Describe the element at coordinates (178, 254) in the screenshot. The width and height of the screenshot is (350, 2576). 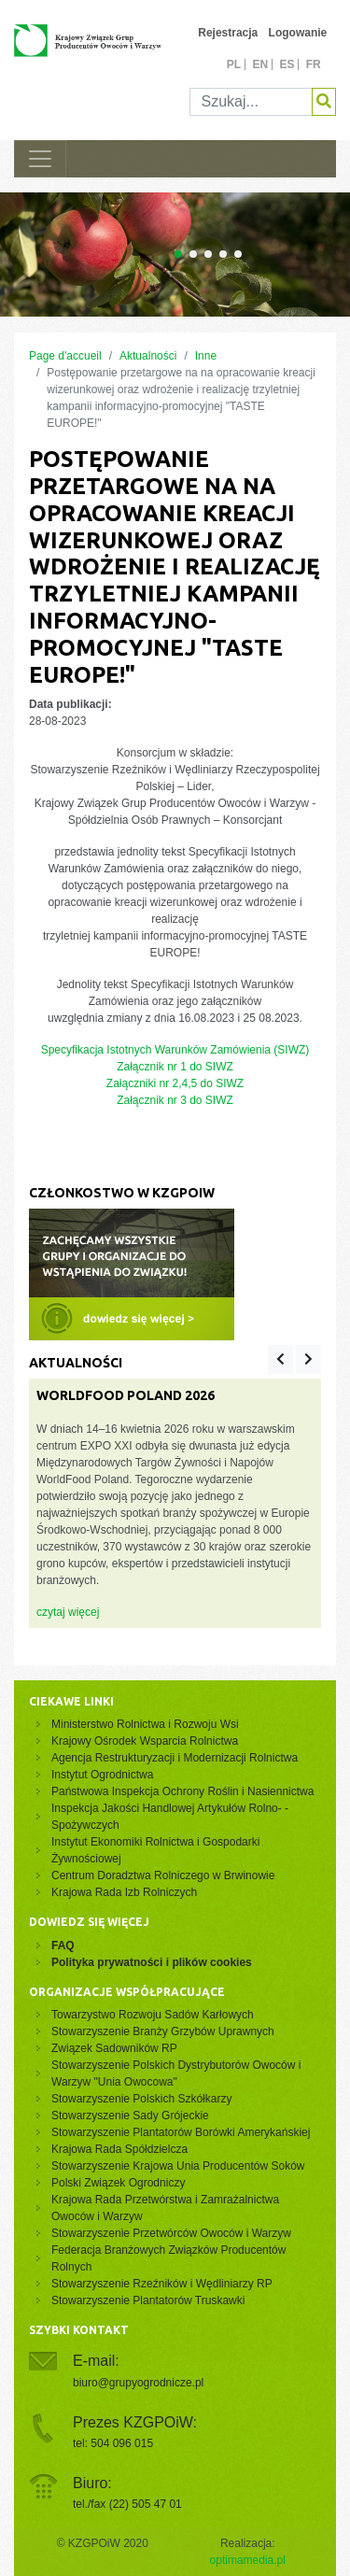
I see `[Carousel Page 1 (Current Slide)]` at that location.